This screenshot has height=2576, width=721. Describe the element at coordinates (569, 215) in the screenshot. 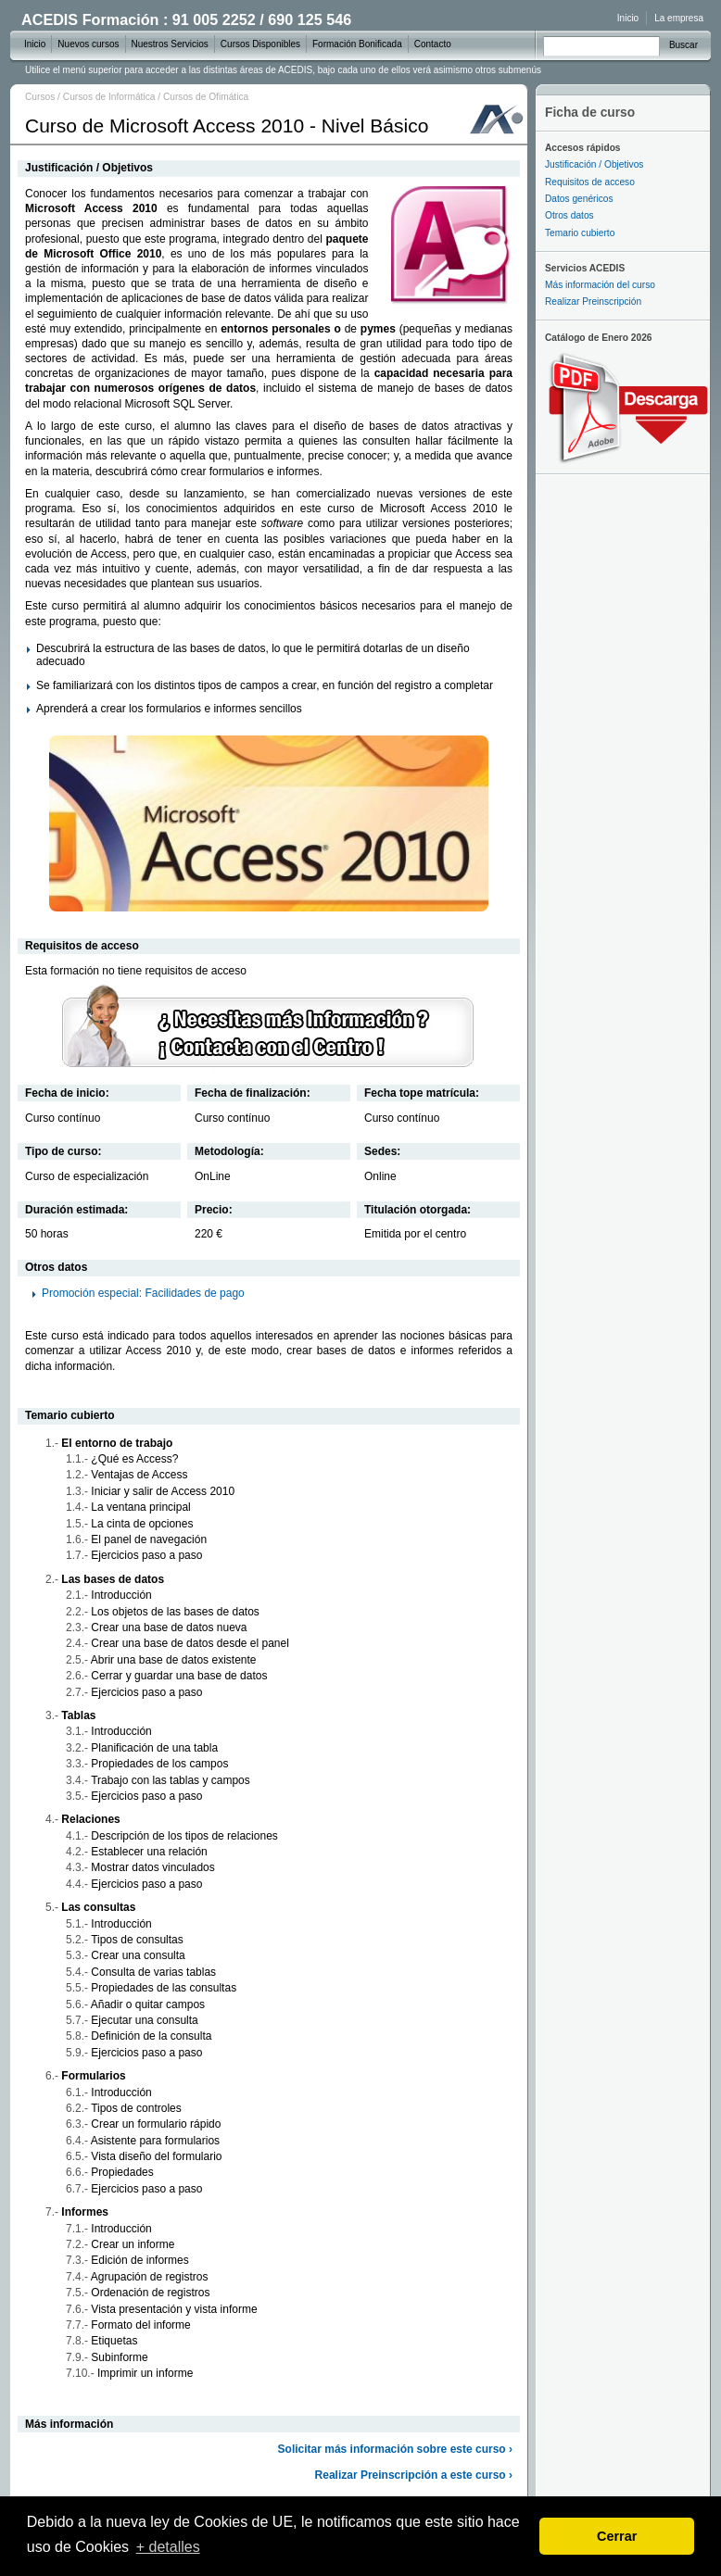

I see `Otros datos` at that location.